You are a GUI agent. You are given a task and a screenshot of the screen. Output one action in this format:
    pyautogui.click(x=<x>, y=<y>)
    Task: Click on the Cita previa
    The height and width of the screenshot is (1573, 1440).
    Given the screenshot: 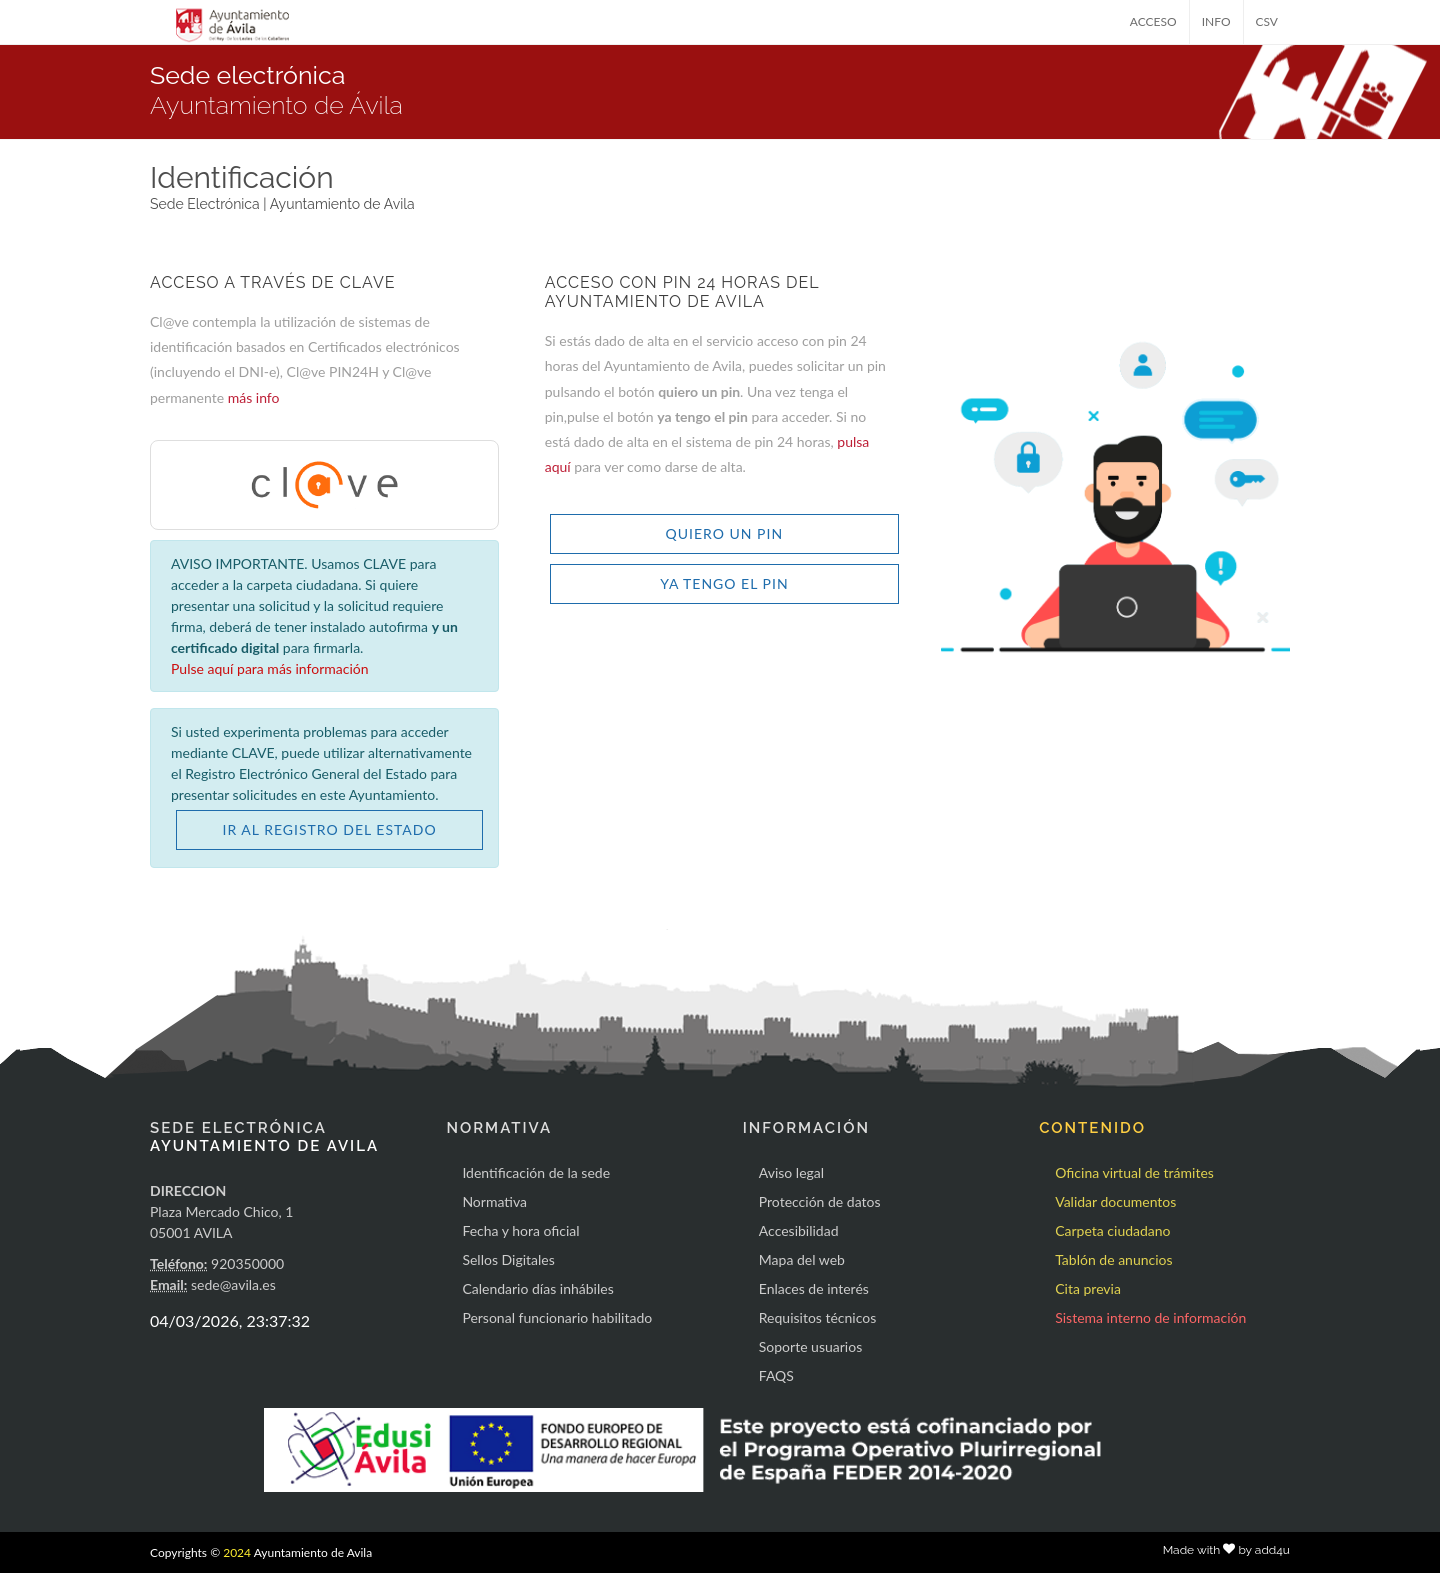 What is the action you would take?
    pyautogui.click(x=1088, y=1288)
    